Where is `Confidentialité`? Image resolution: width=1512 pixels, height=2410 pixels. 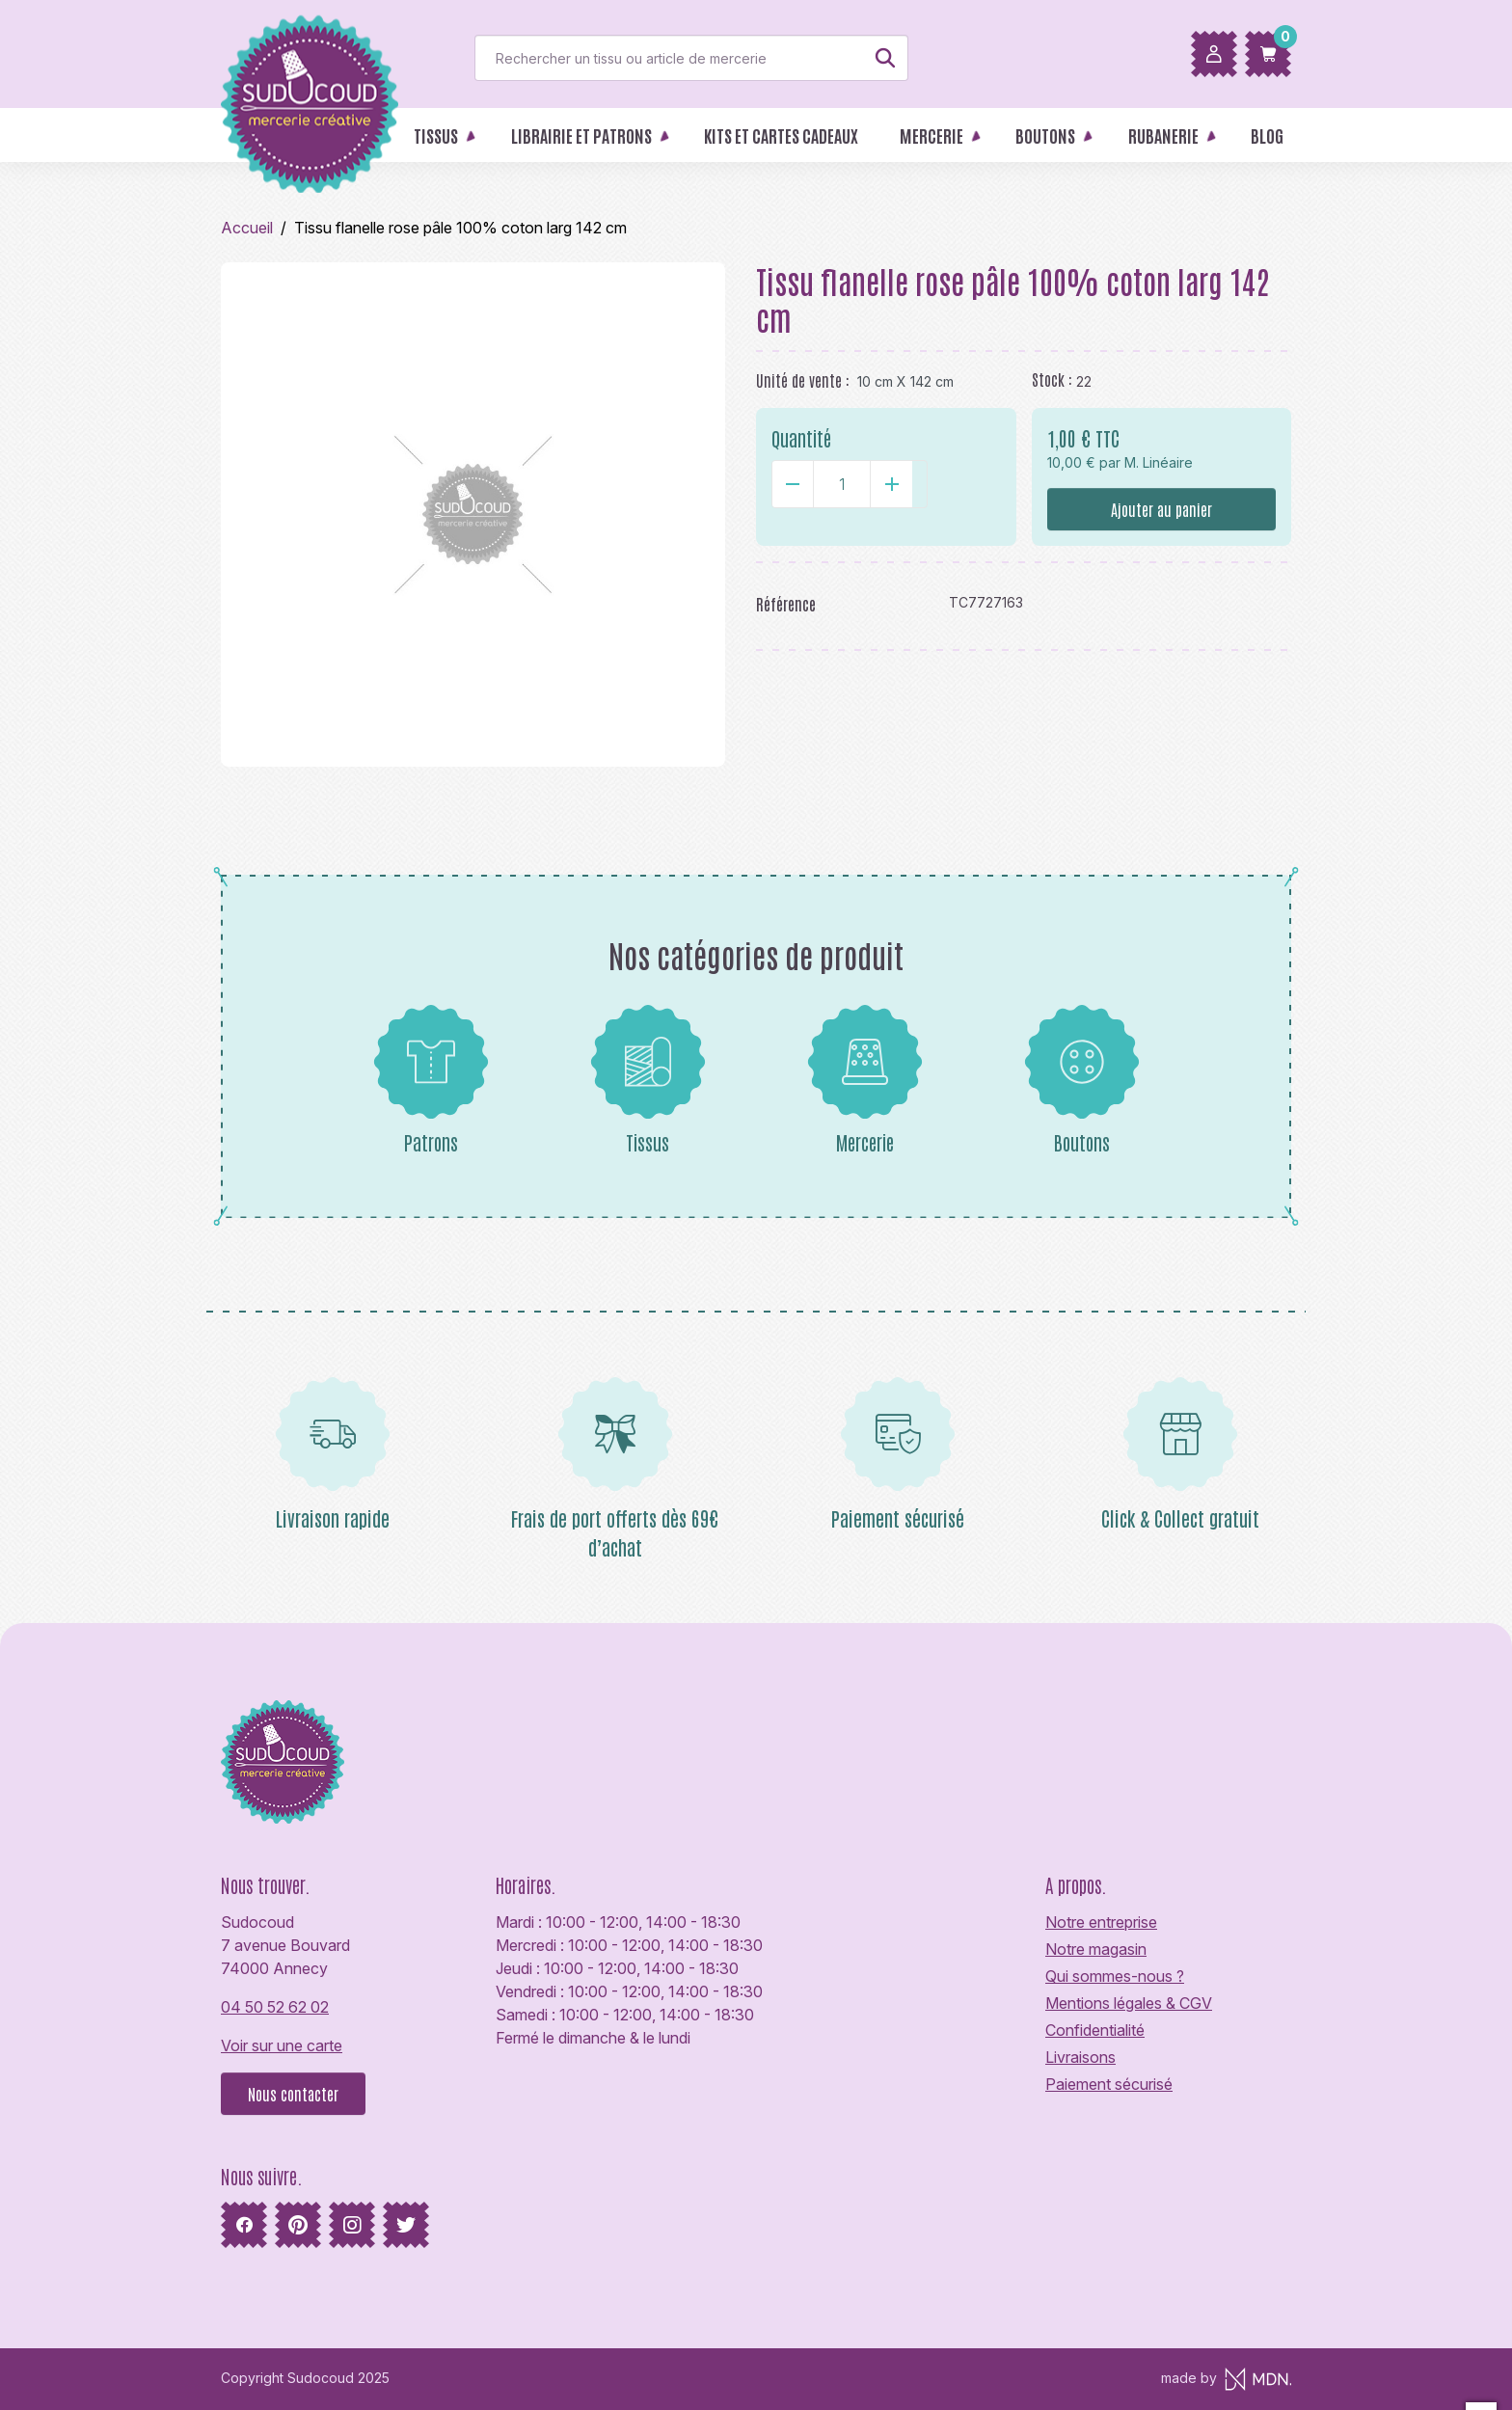 Confidentialité is located at coordinates (1095, 2030).